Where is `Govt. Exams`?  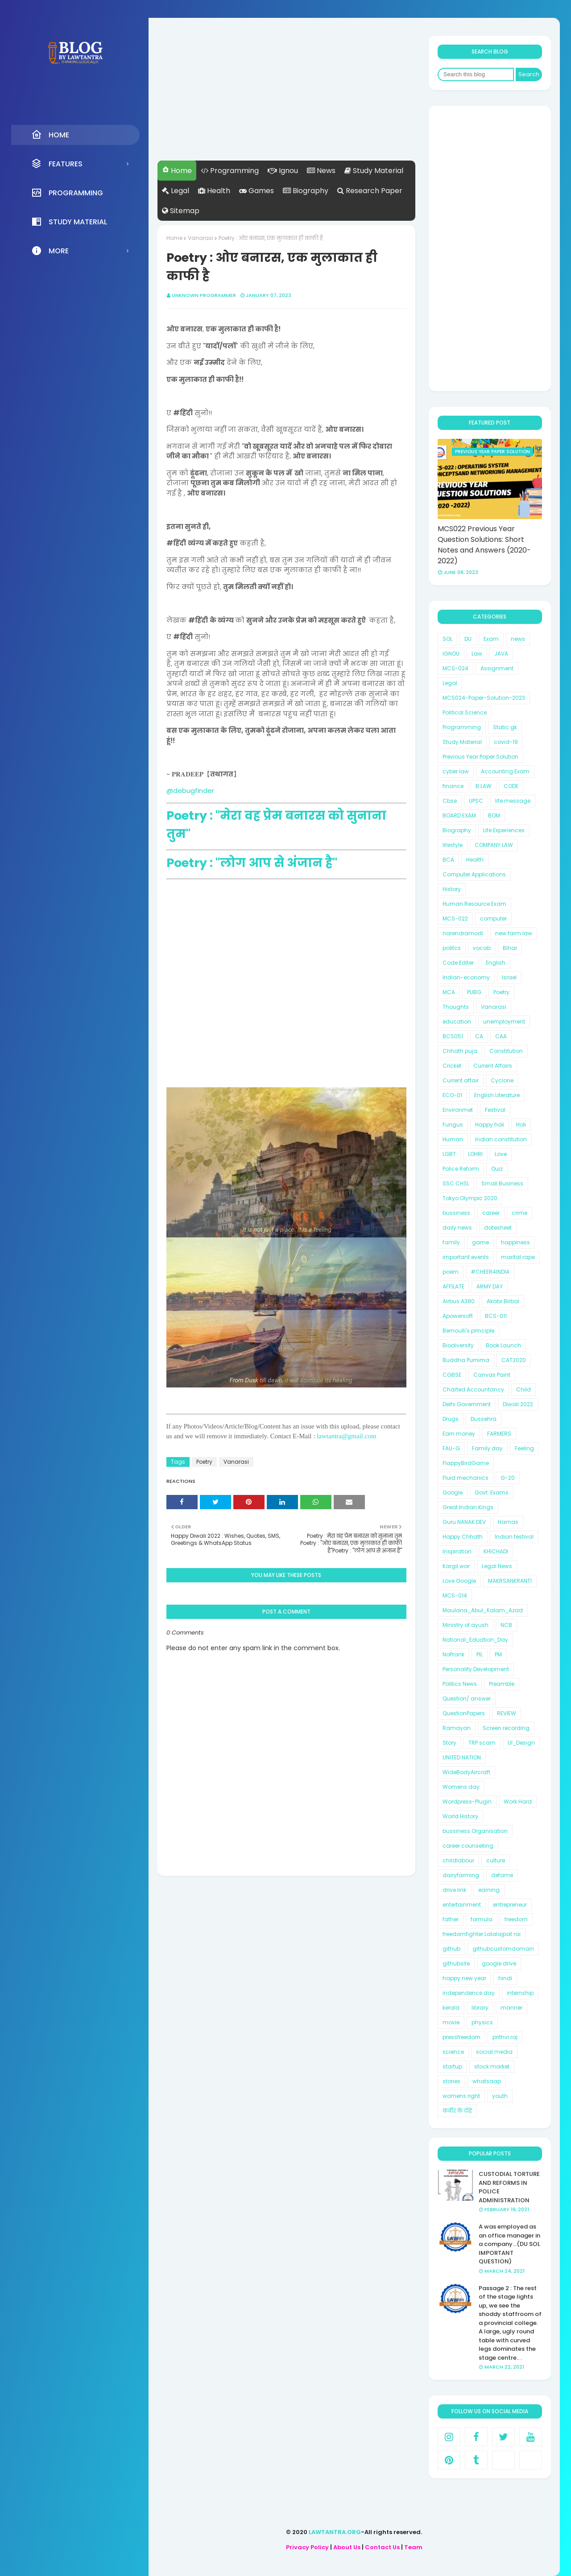 Govt. Exams is located at coordinates (492, 1492).